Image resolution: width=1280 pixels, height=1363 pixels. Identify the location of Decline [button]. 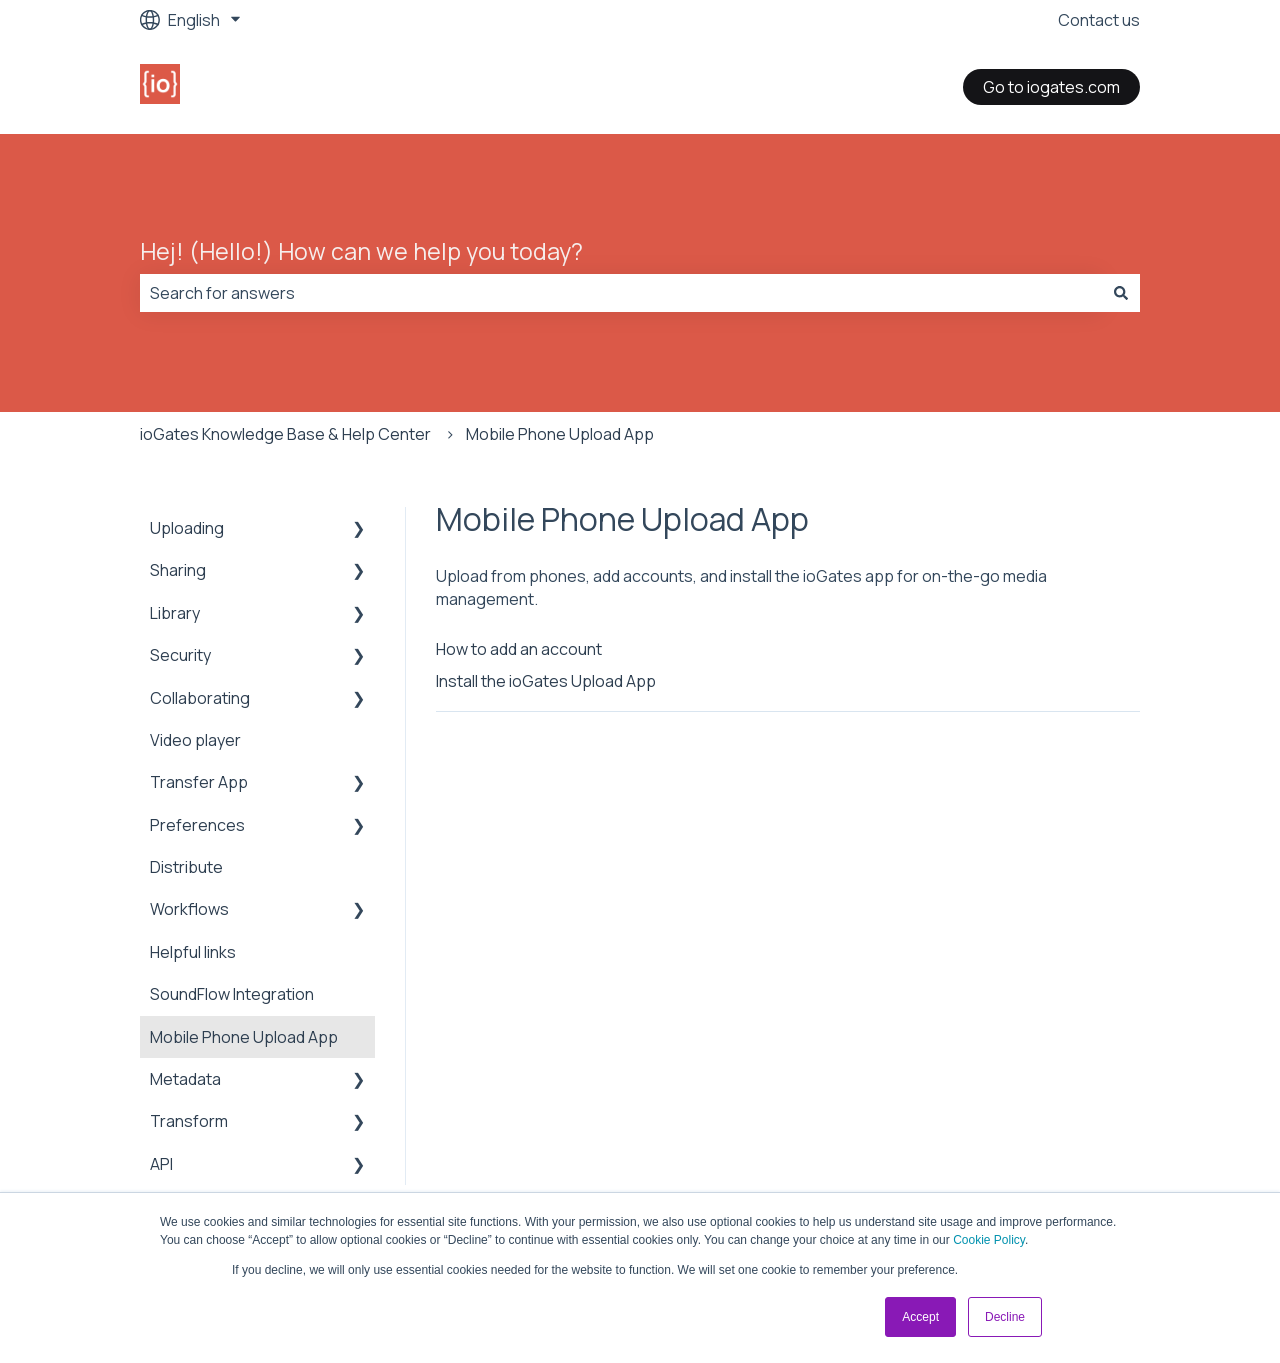
(1005, 1317).